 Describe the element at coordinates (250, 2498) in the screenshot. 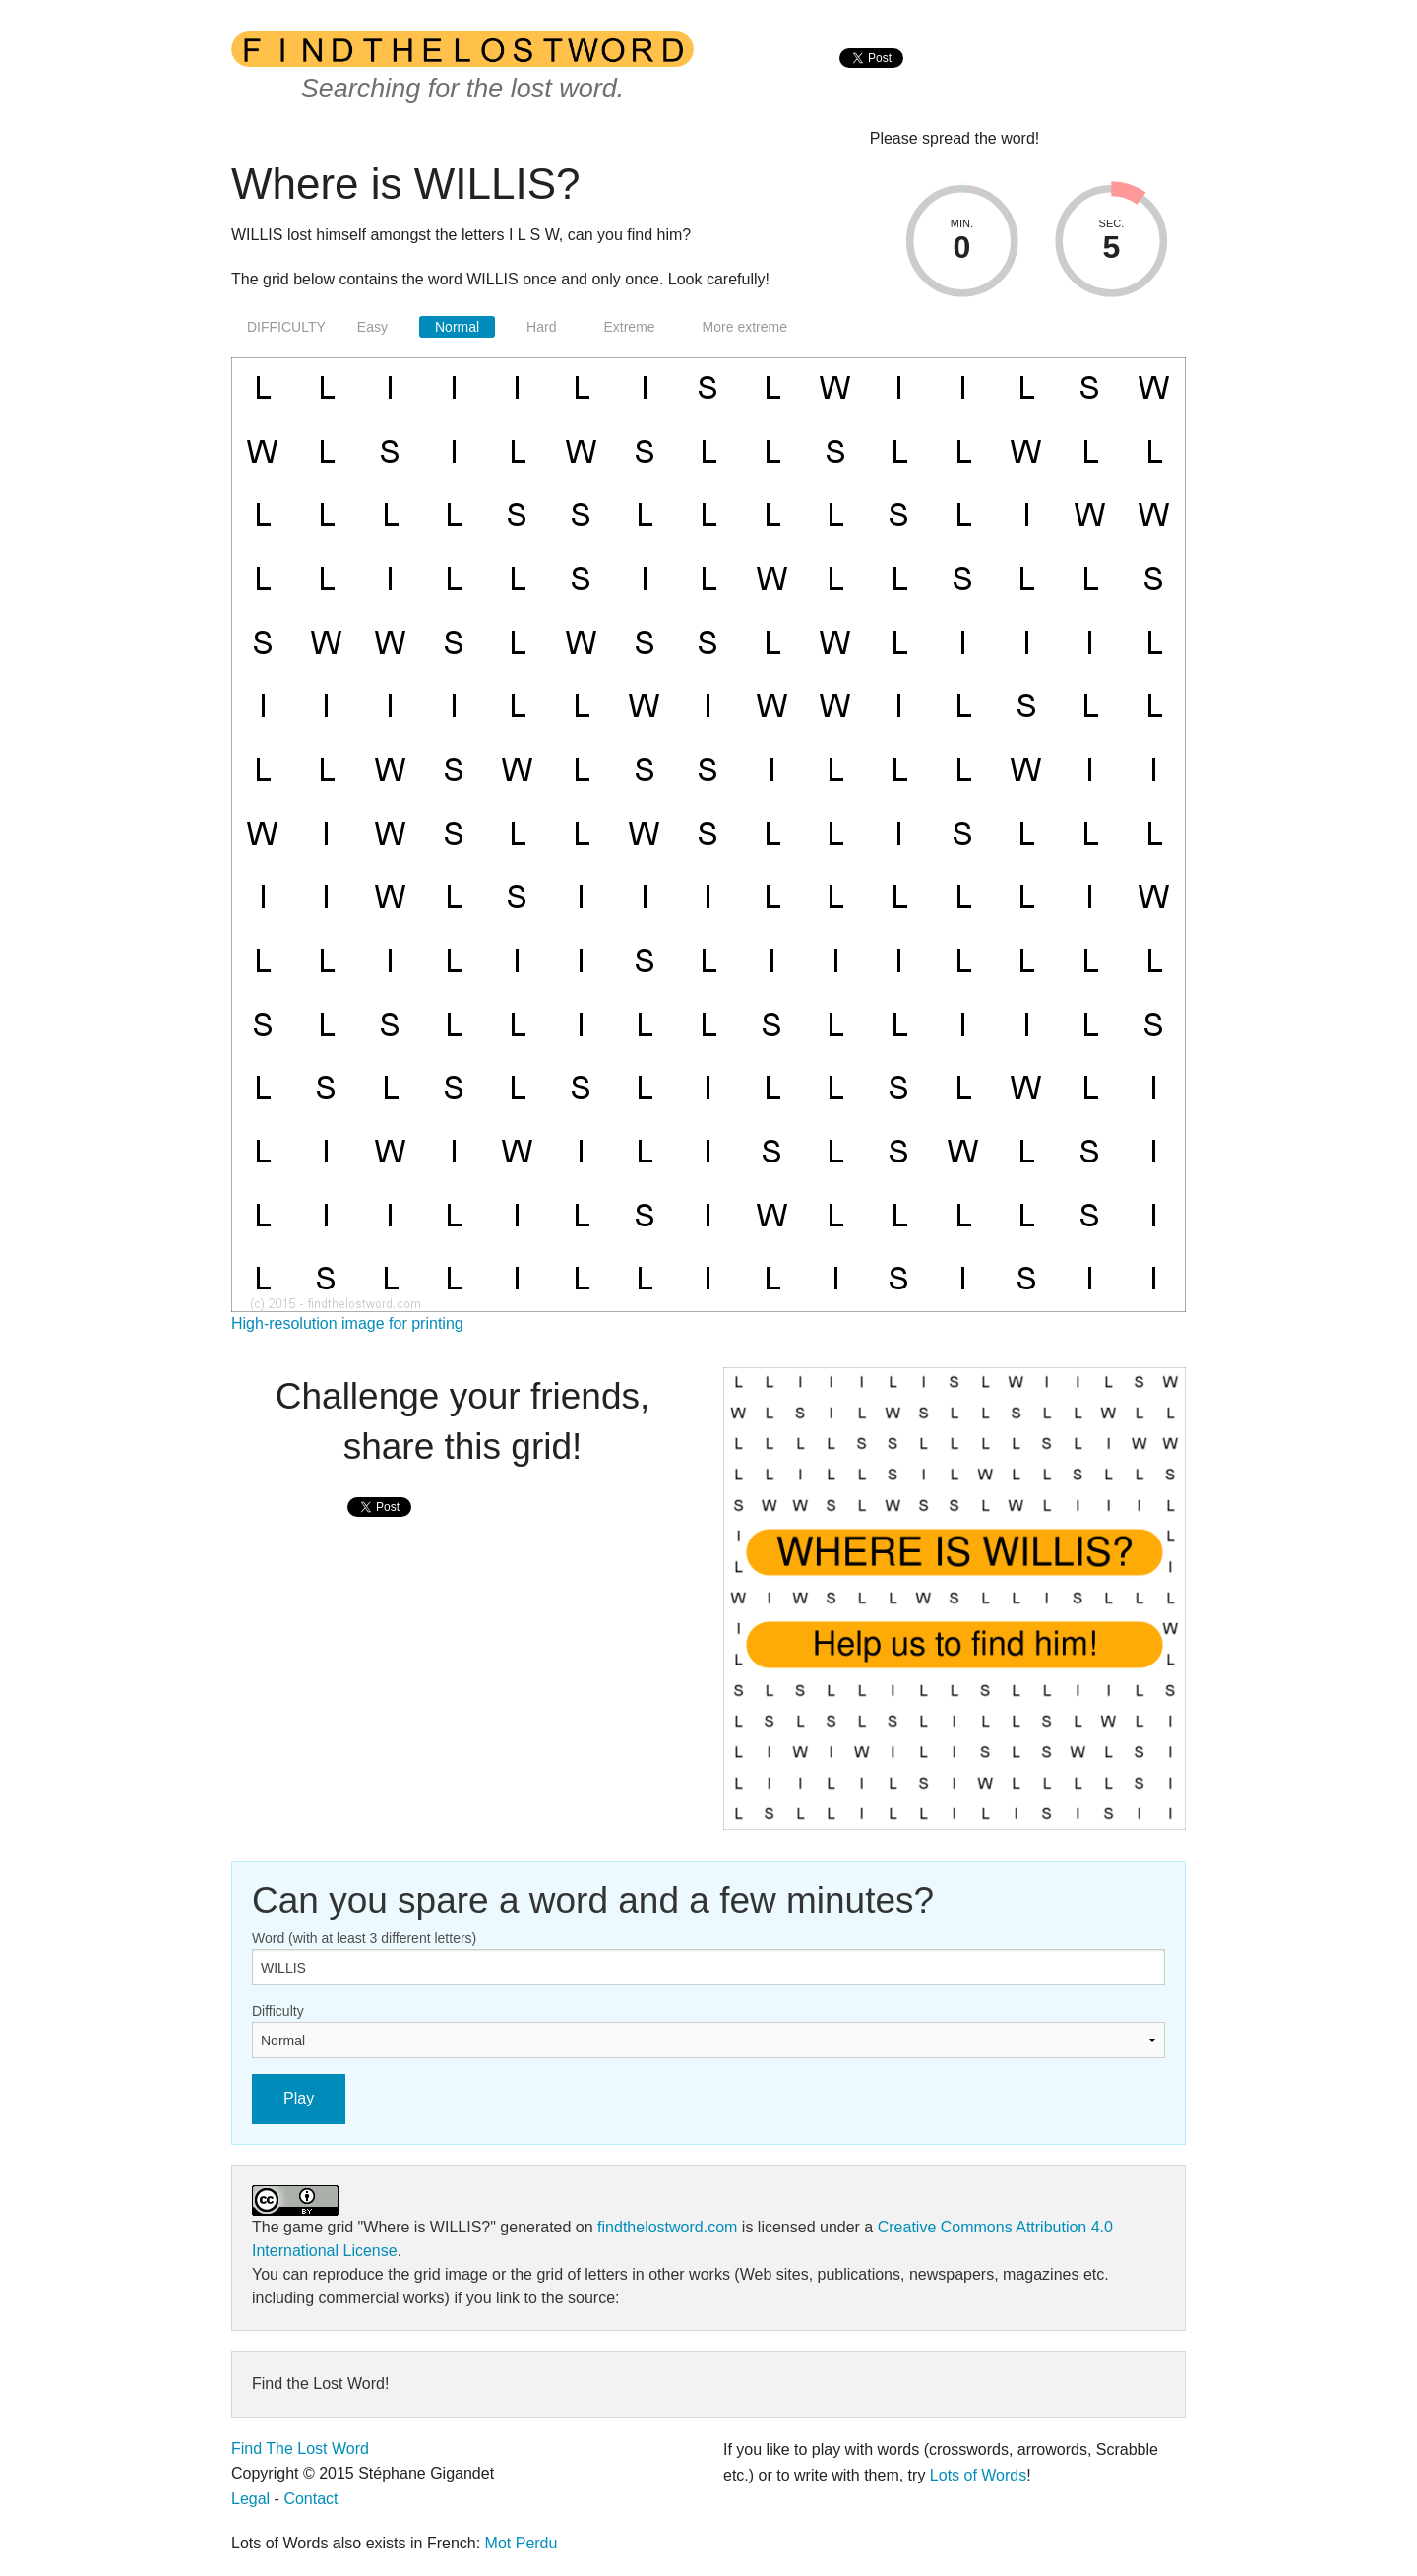

I see `Legal` at that location.